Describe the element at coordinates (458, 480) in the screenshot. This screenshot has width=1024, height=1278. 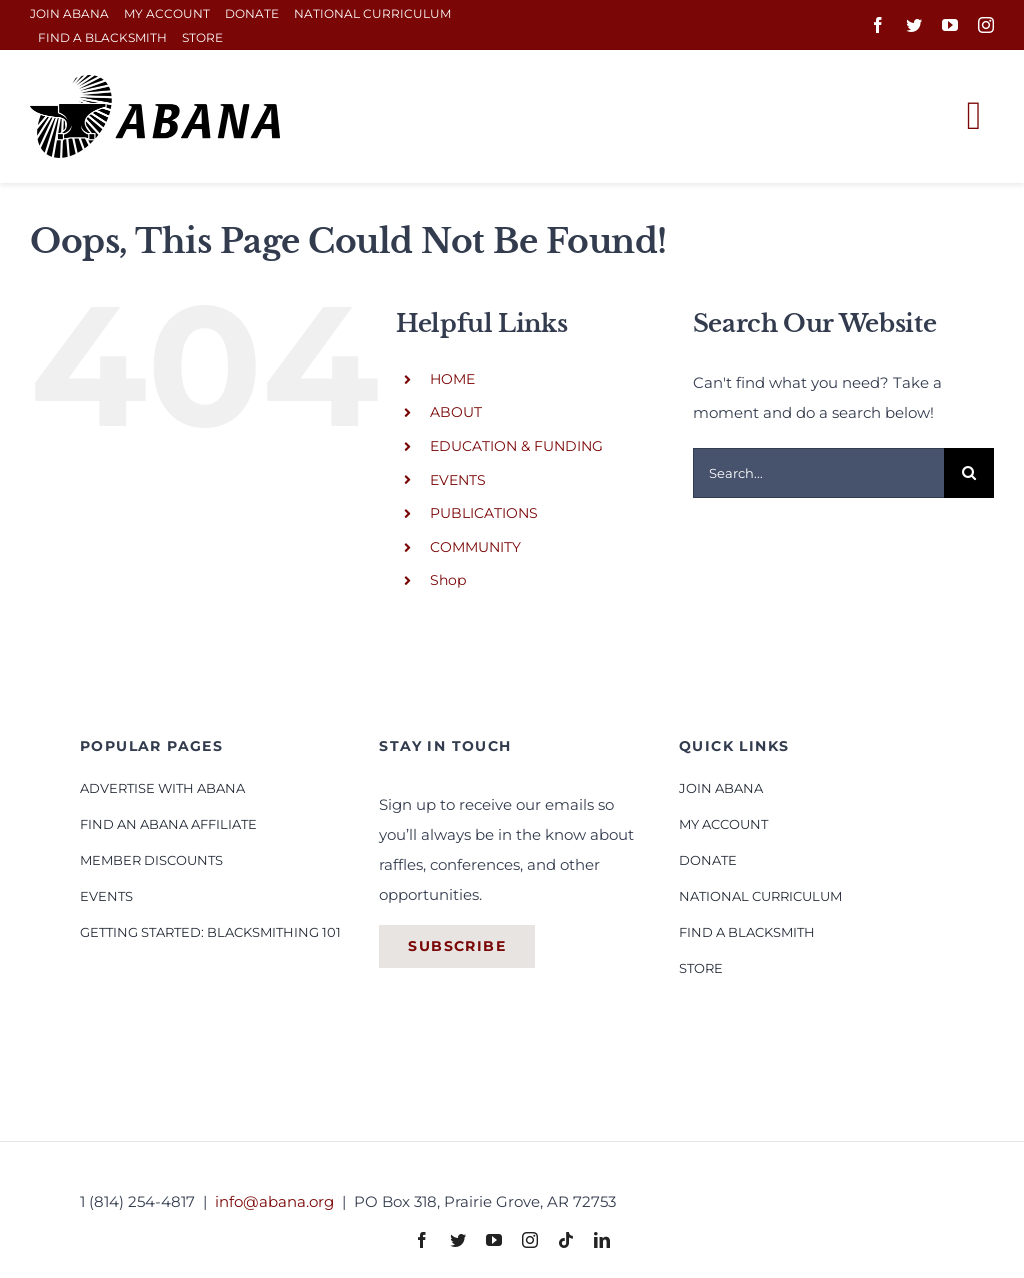
I see `EVENTS` at that location.